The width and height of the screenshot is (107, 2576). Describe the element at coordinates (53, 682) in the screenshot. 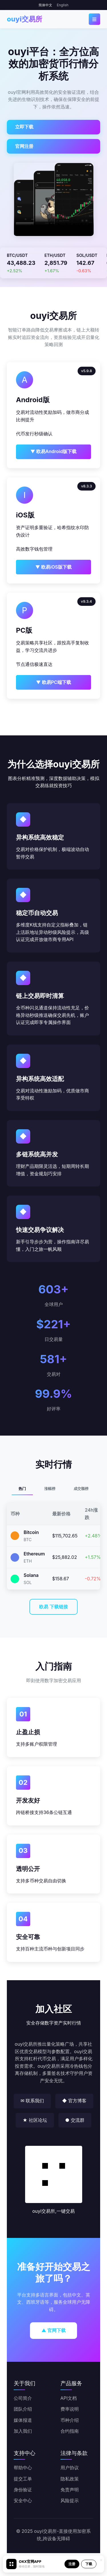

I see `▼ 欧易PC端下载` at that location.